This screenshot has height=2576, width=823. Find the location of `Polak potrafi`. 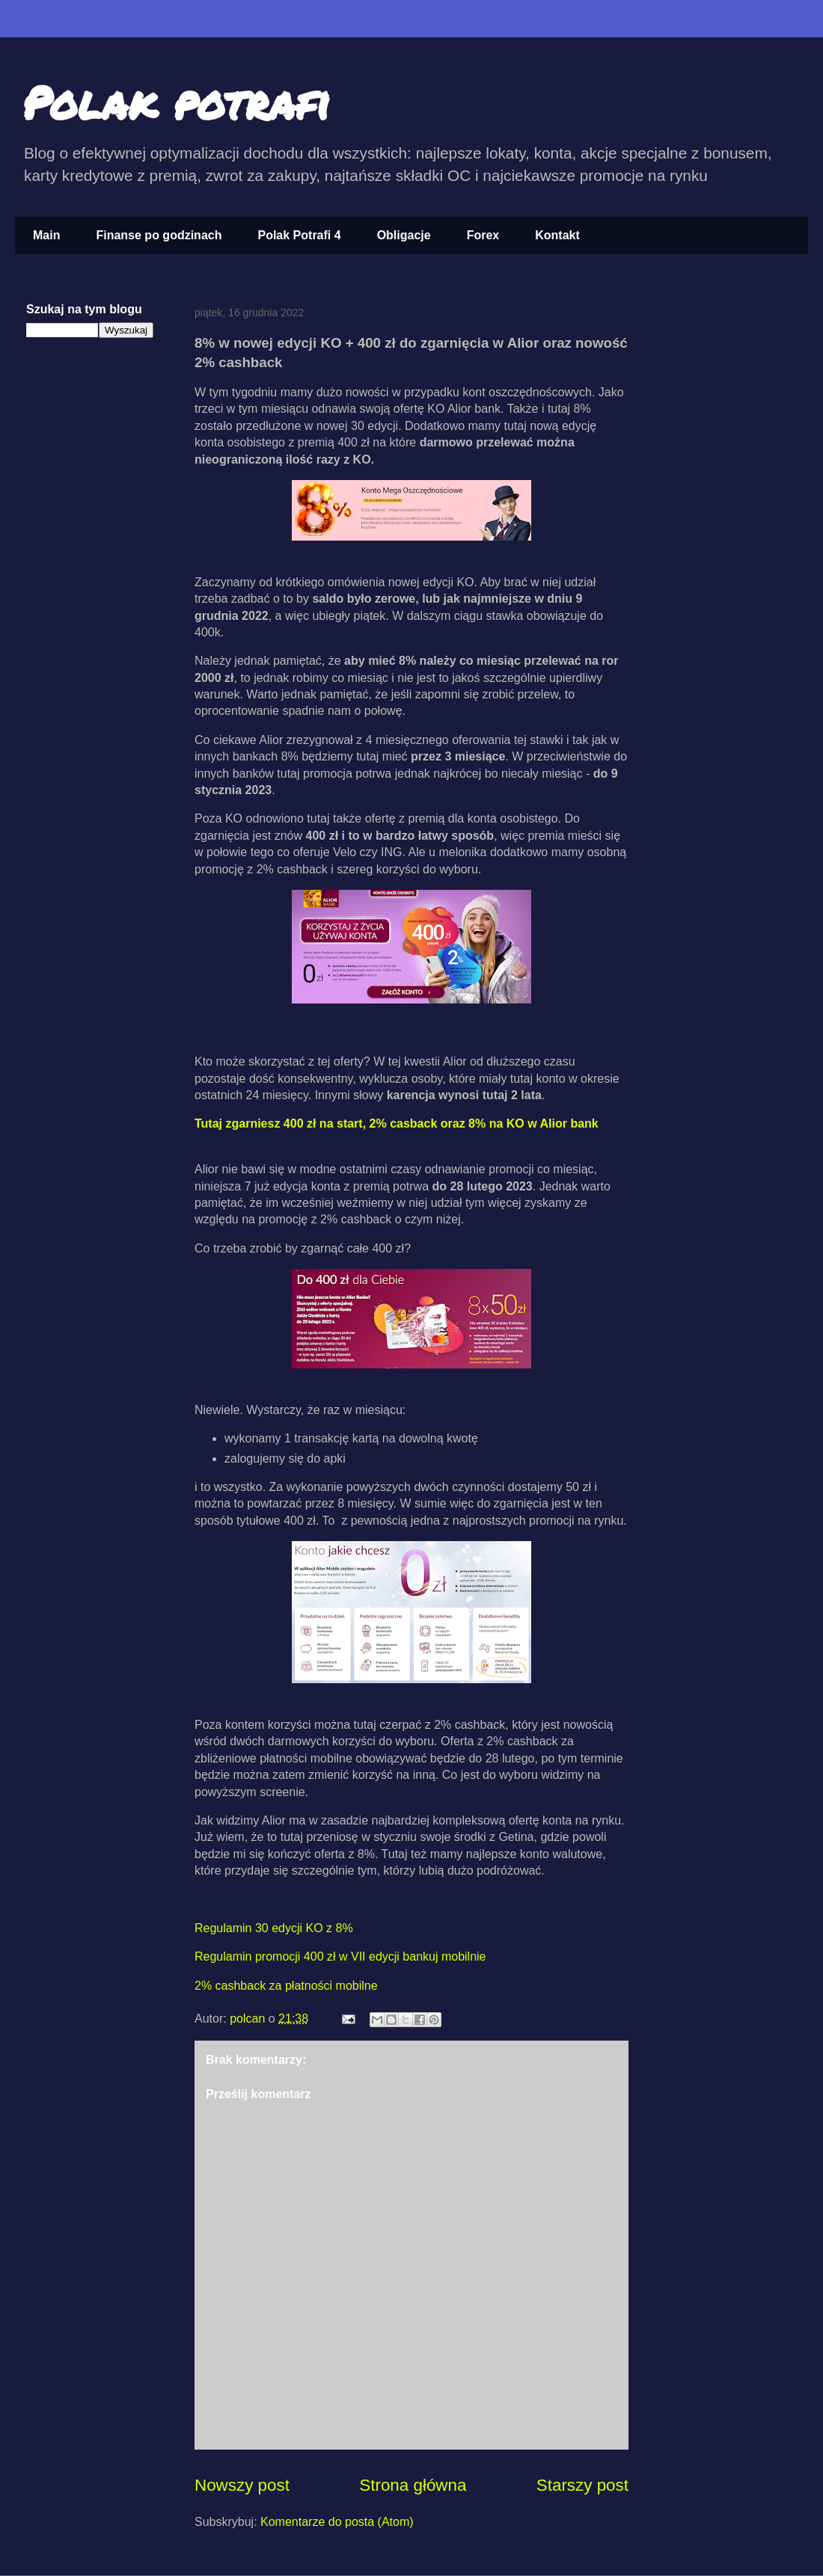

Polak potrafi is located at coordinates (176, 102).